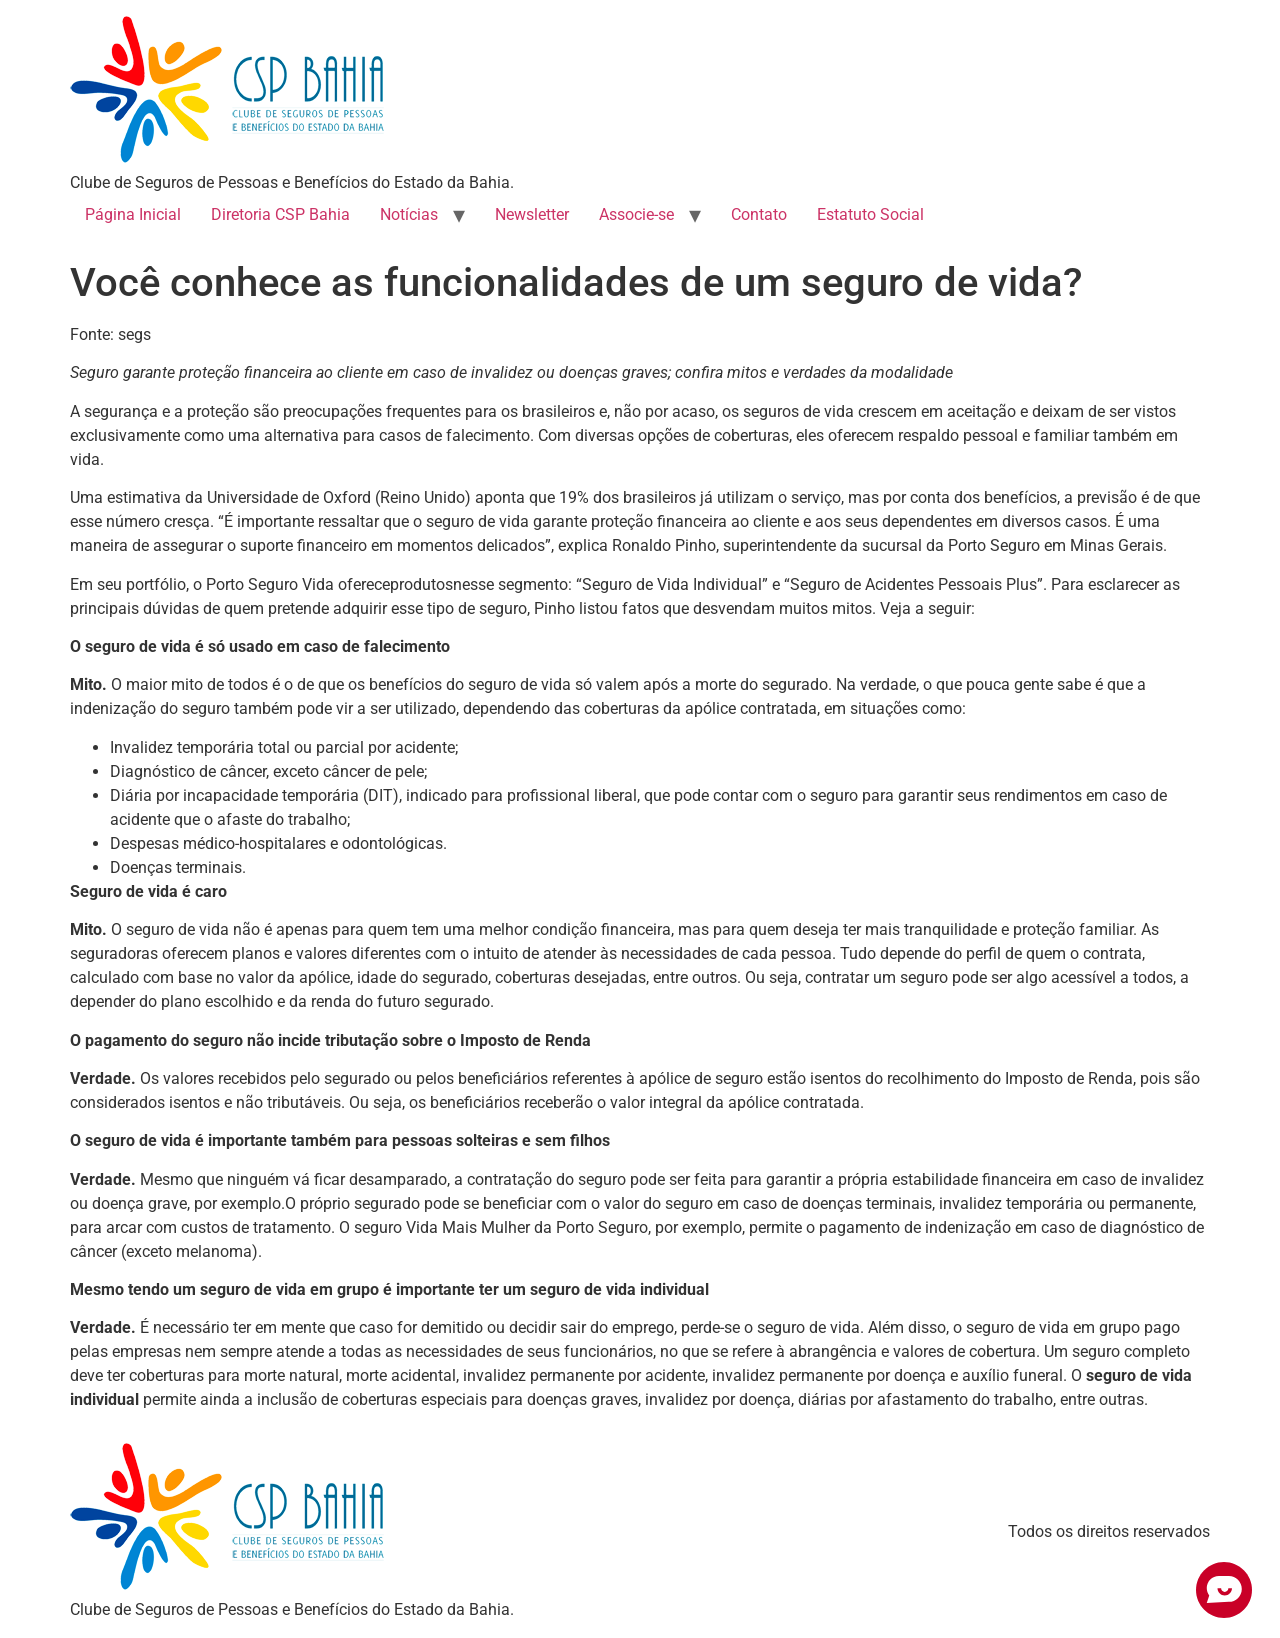 The height and width of the screenshot is (1638, 1280). I want to click on Associe-se, so click(636, 214).